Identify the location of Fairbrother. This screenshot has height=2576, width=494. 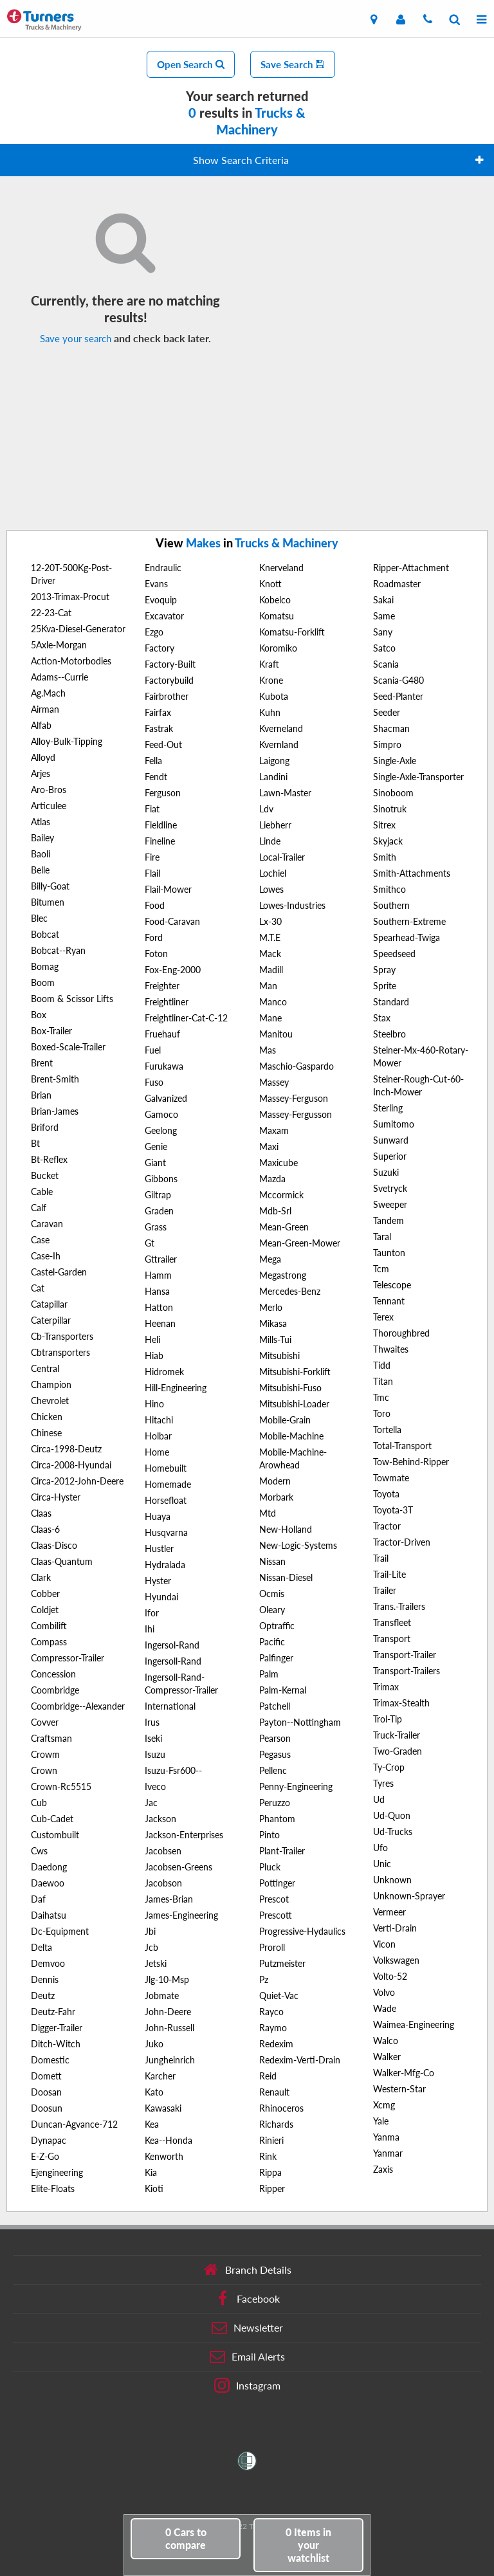
(166, 696).